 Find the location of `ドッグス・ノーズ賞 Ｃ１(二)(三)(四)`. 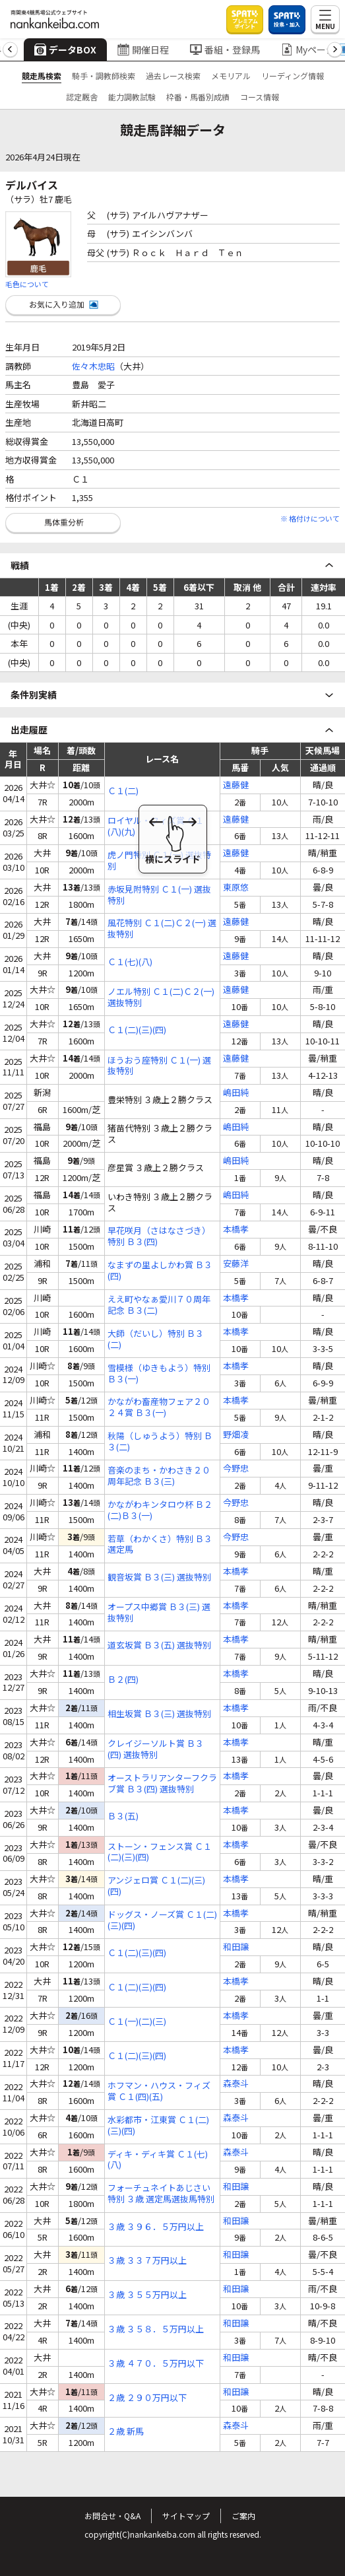

ドッグス・ノーズ賞 Ｃ１(二)(三)(四) is located at coordinates (162, 1920).